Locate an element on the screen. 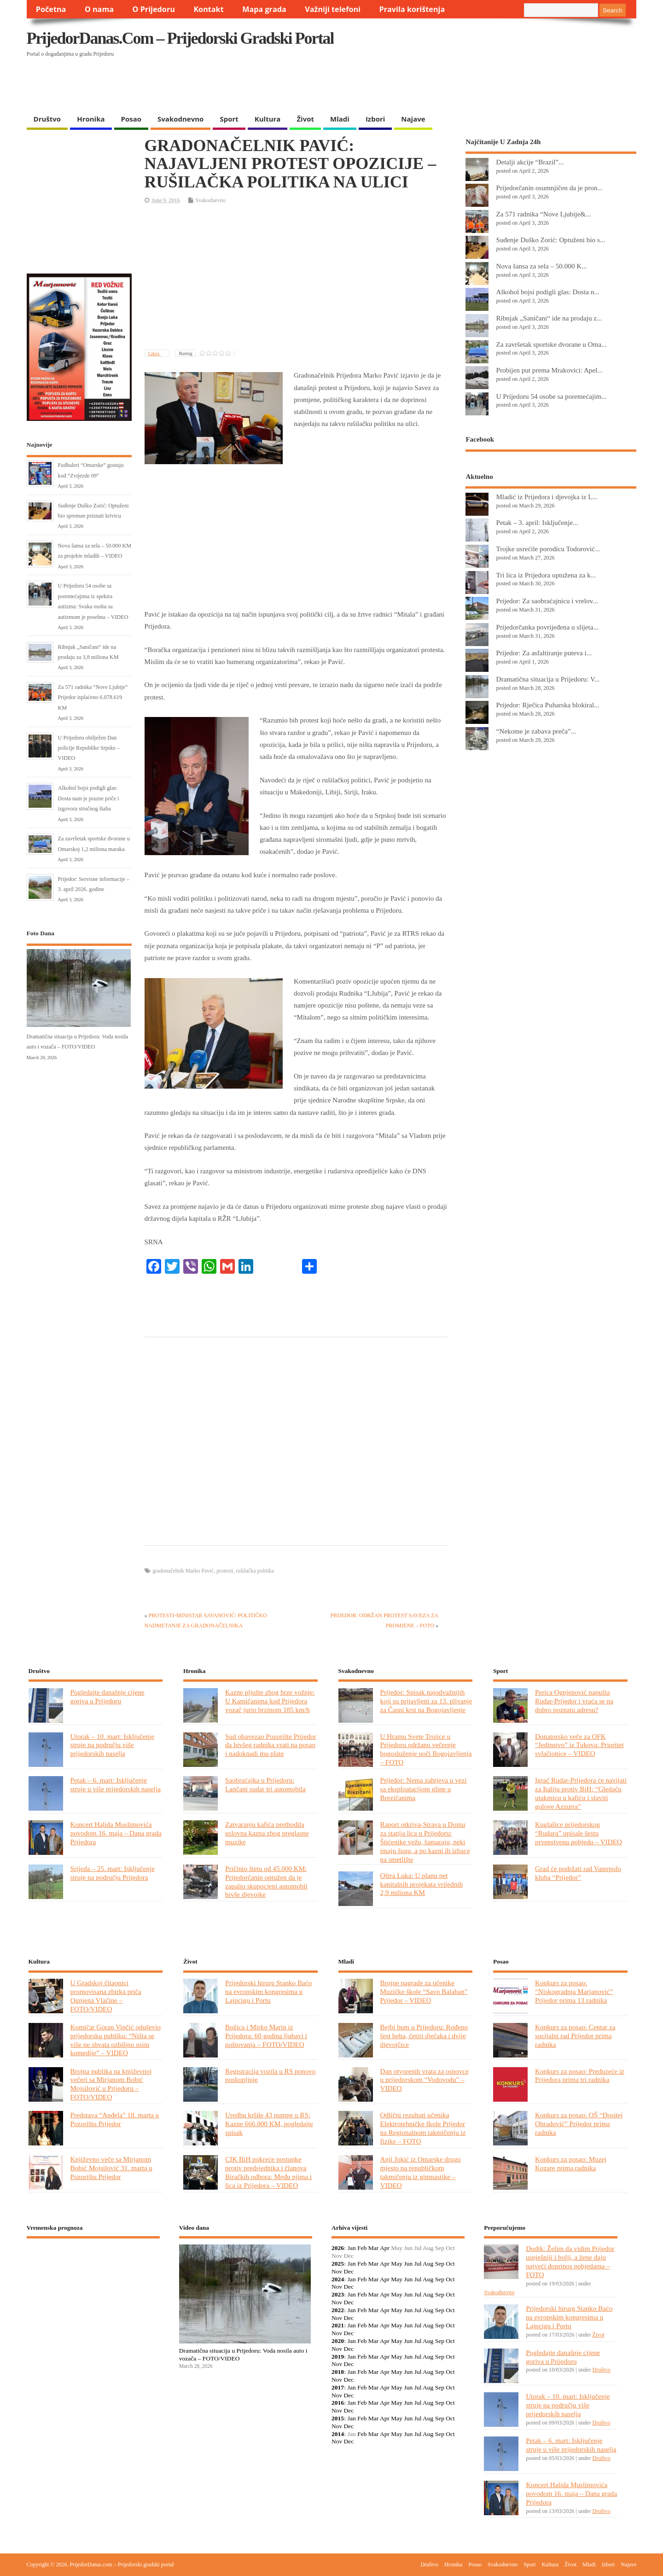 The width and height of the screenshot is (663, 2576). Apr is located at coordinates (385, 2247).